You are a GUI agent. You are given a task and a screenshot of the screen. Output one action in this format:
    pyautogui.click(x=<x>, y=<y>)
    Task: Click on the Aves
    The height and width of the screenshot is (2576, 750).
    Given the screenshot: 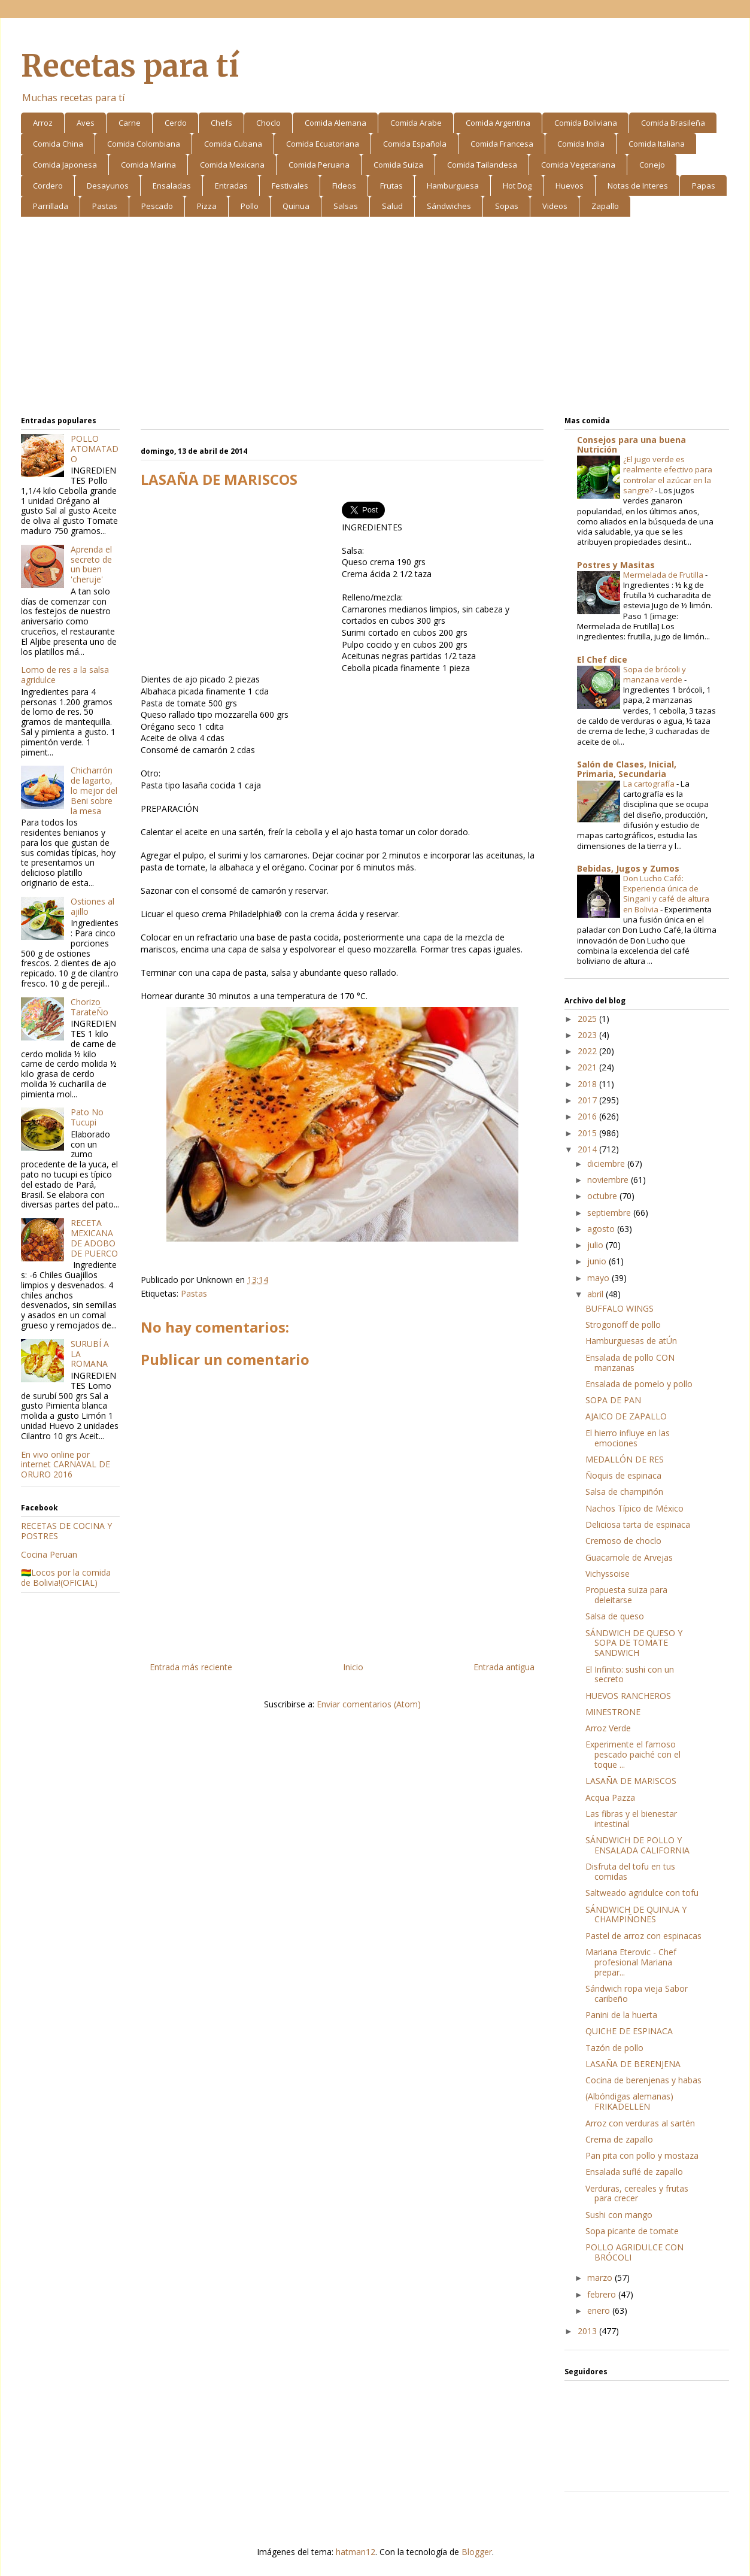 What is the action you would take?
    pyautogui.click(x=86, y=122)
    